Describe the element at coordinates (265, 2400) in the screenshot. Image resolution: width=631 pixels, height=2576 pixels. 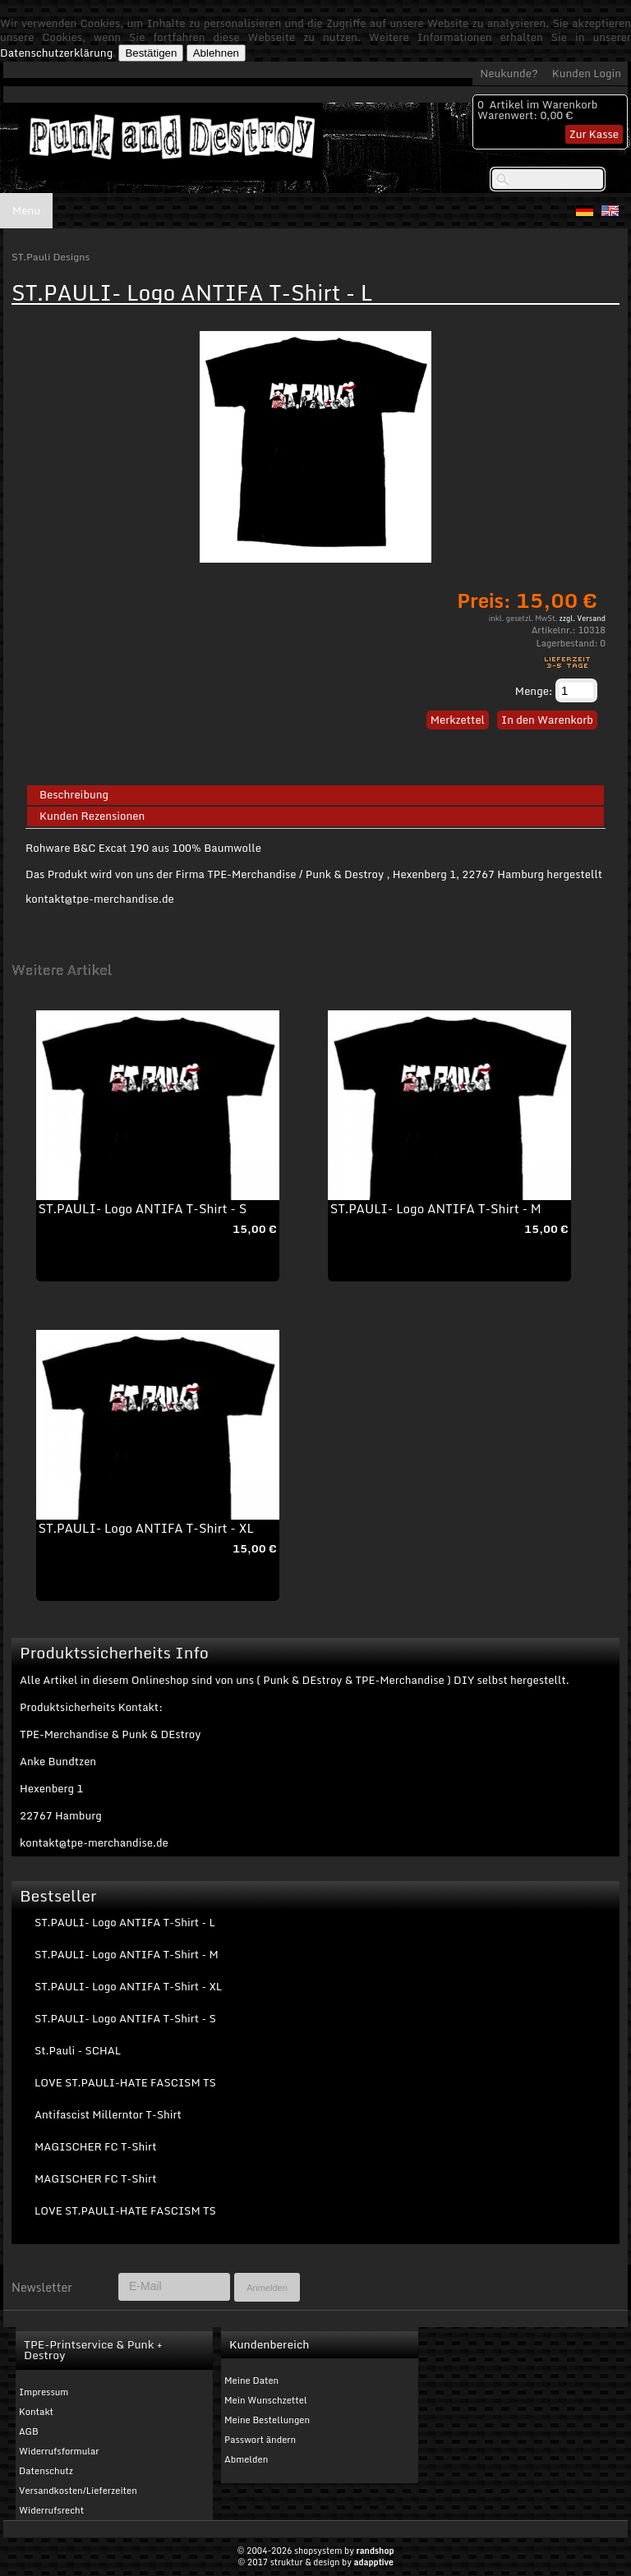
I see `Mein Wunschzettel` at that location.